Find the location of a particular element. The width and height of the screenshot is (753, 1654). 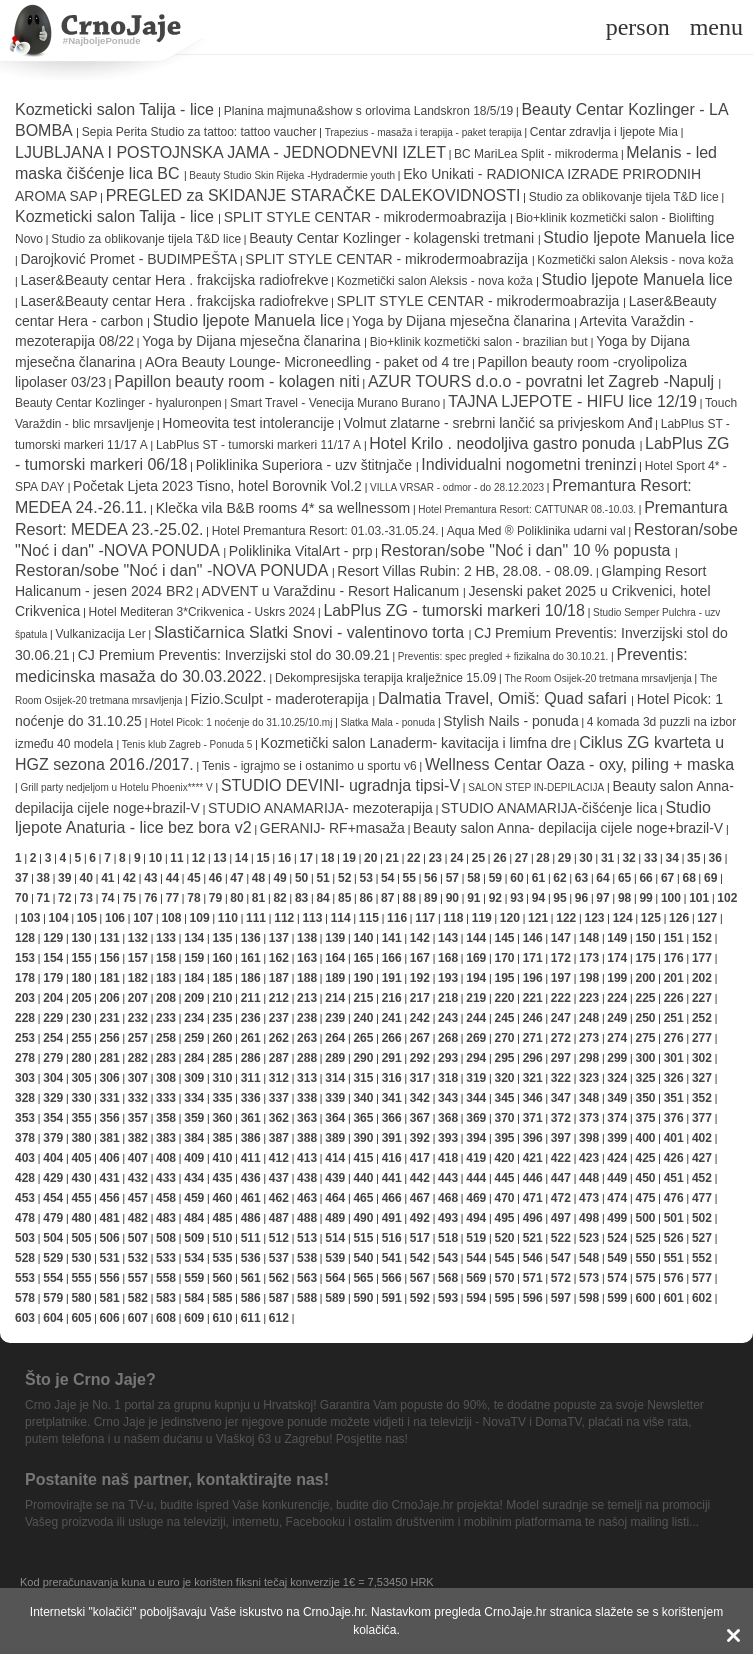

127 is located at coordinates (707, 918).